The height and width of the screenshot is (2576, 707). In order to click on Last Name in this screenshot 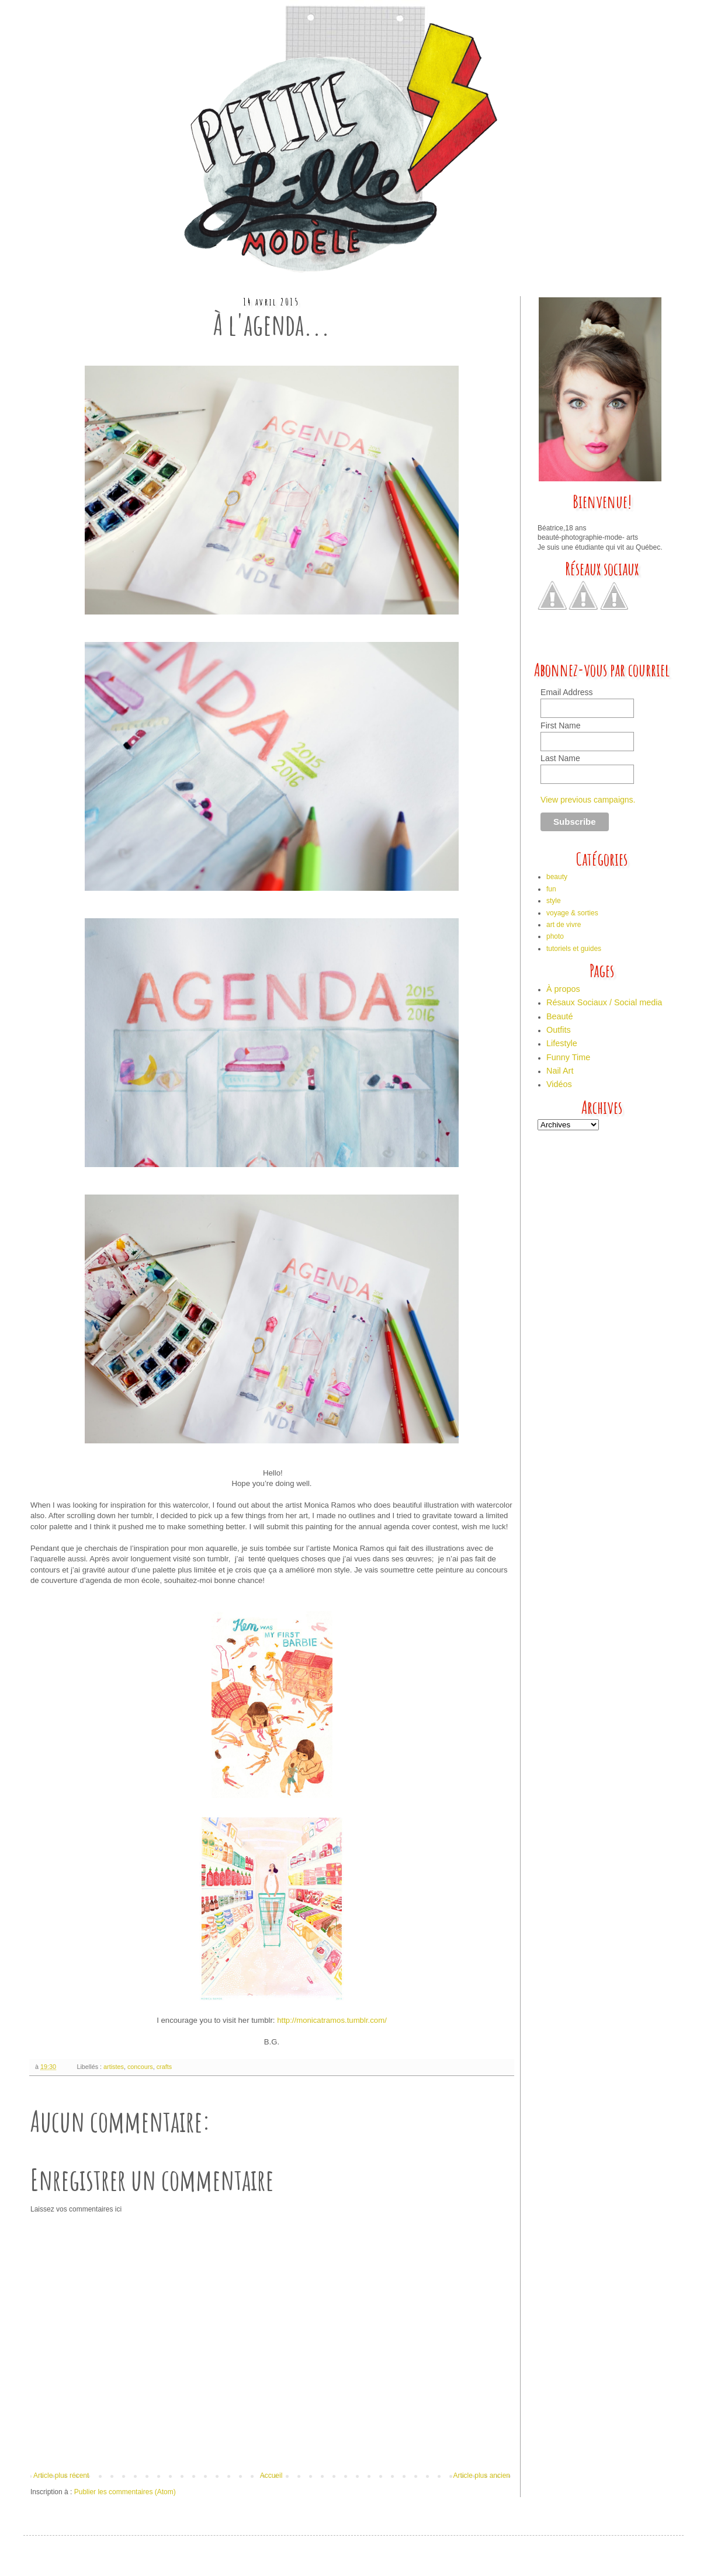, I will do `click(560, 758)`.